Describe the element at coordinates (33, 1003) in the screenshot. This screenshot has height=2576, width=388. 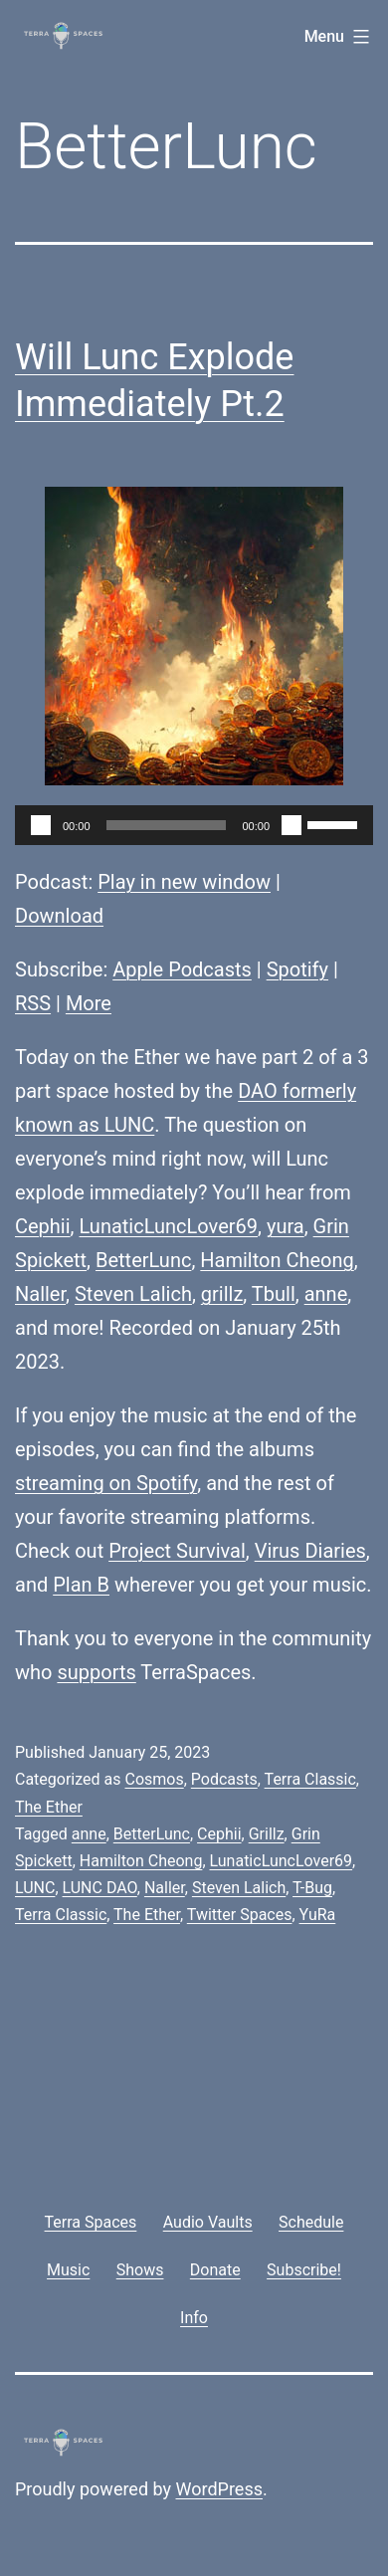
I see `RSS` at that location.